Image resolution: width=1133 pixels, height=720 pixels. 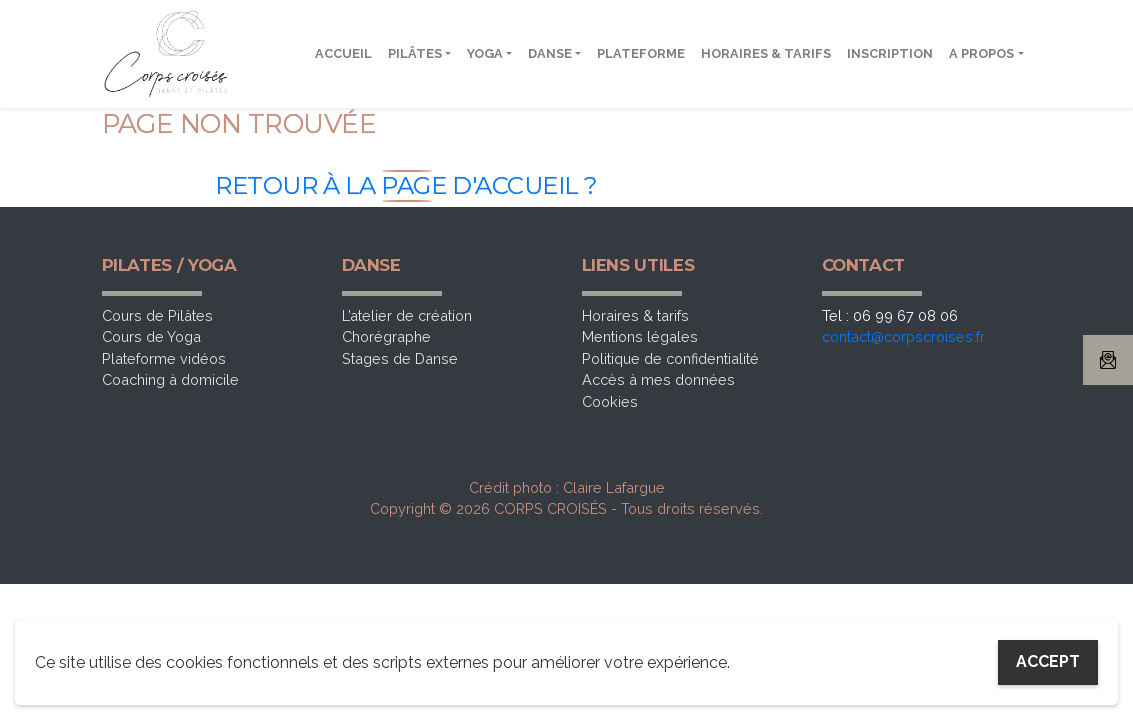 What do you see at coordinates (485, 53) in the screenshot?
I see `Yoga` at bounding box center [485, 53].